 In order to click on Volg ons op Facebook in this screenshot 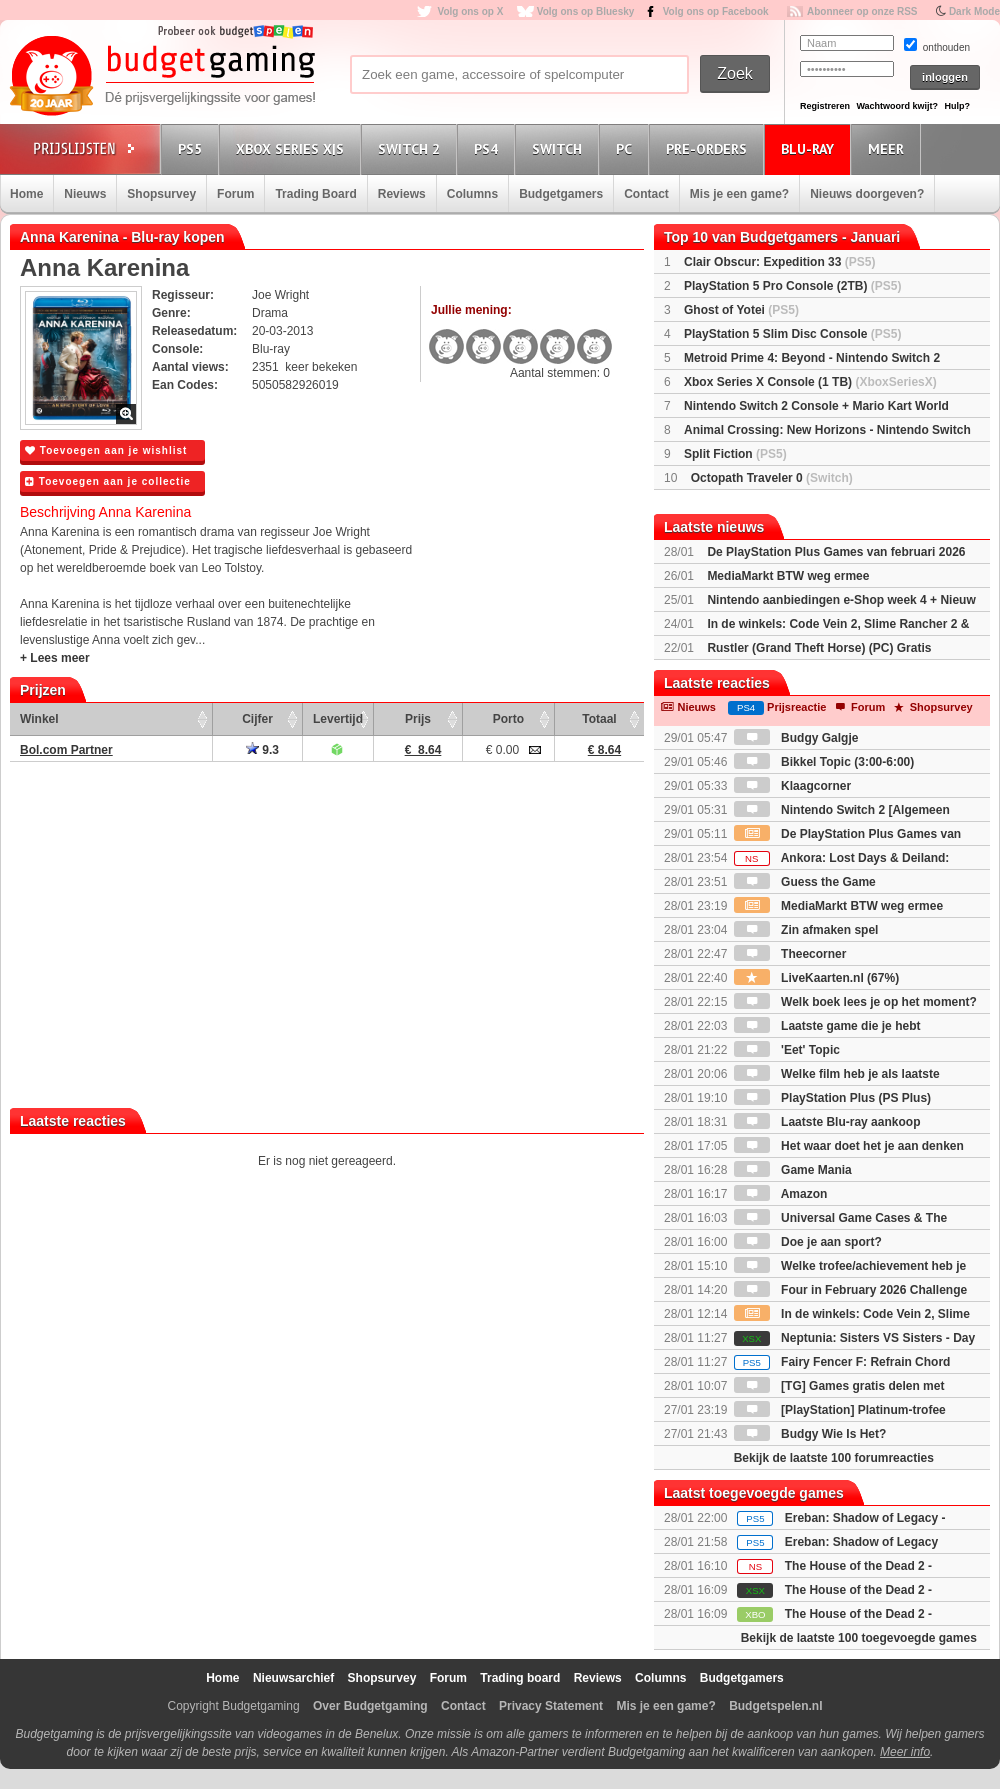, I will do `click(716, 11)`.